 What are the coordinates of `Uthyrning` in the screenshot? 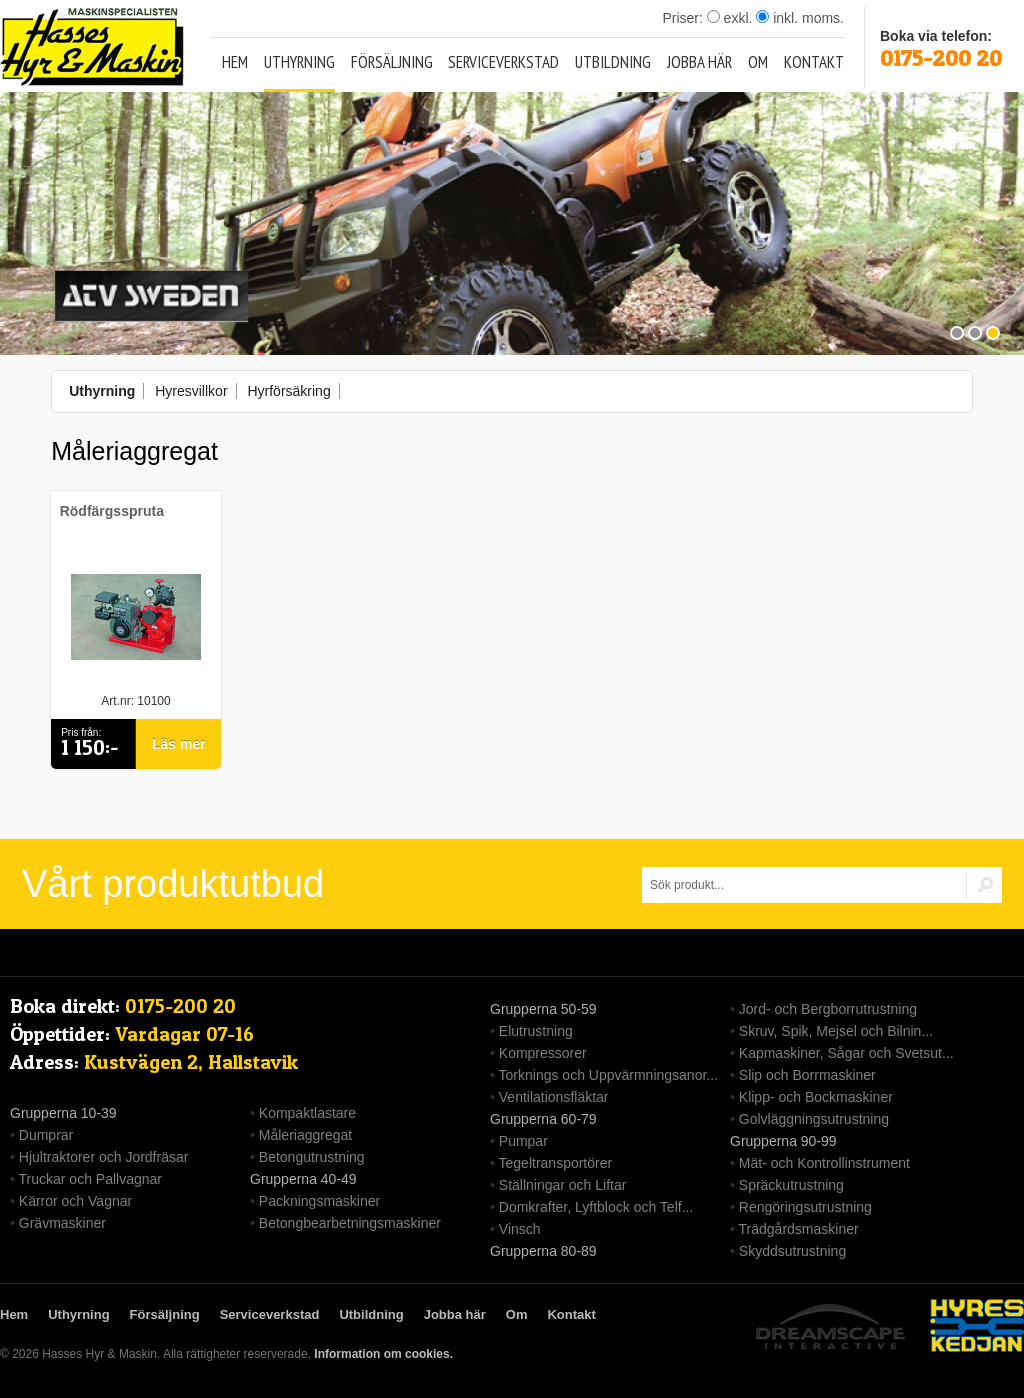 It's located at (299, 62).